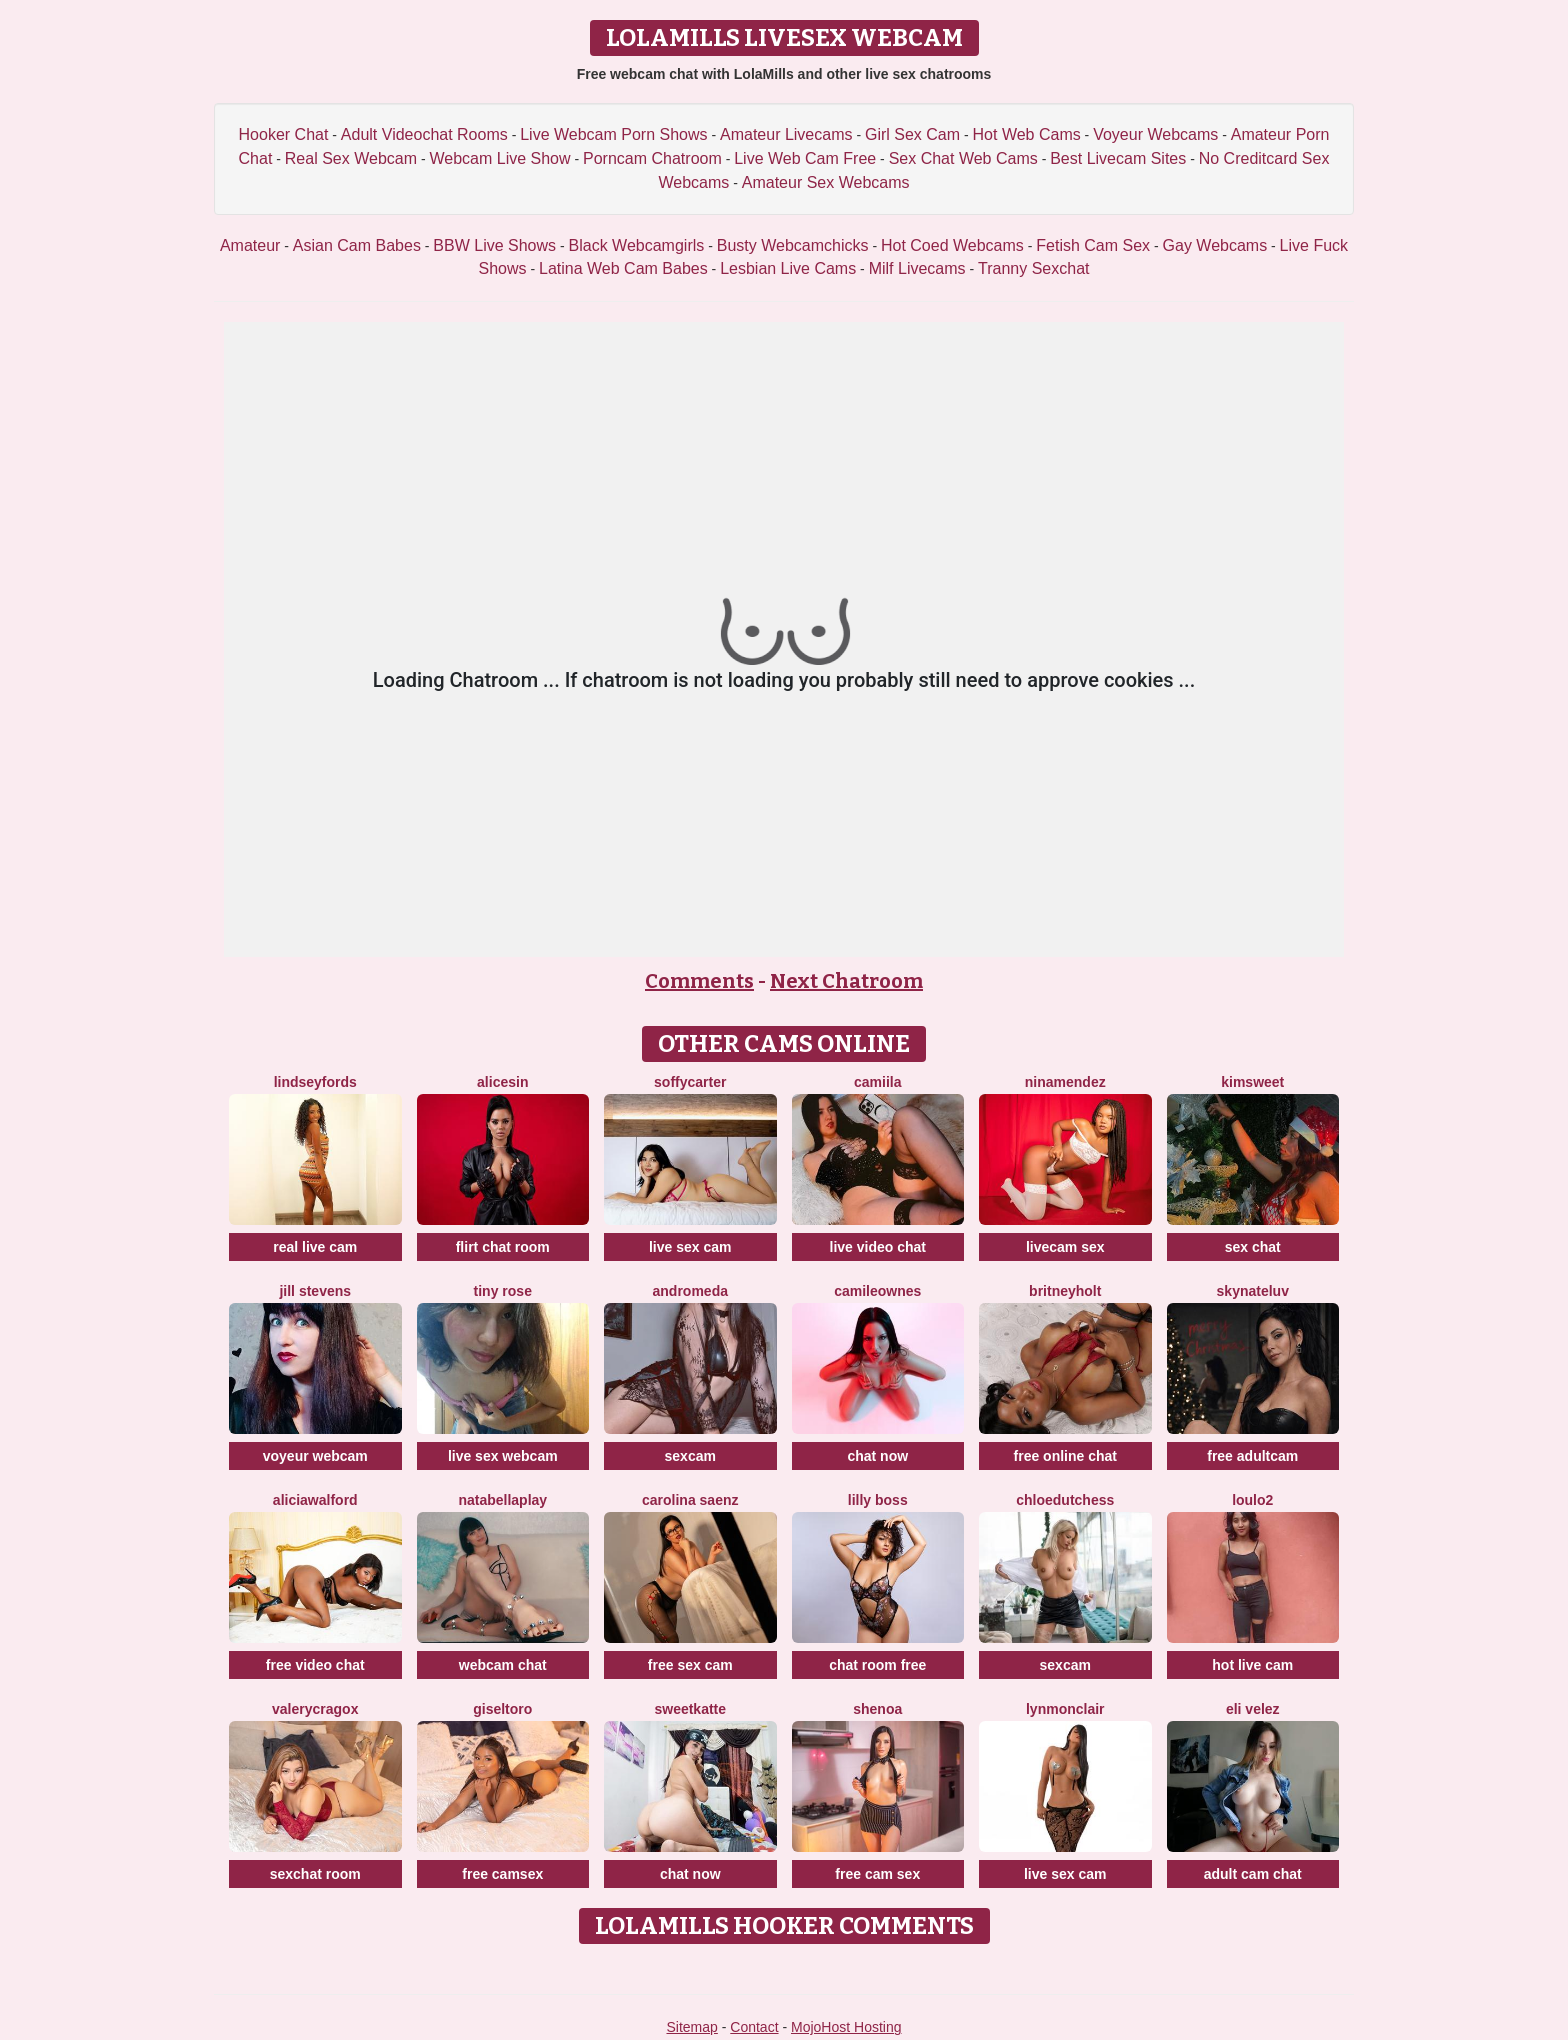 This screenshot has height=2040, width=1568. Describe the element at coordinates (699, 981) in the screenshot. I see `Comments` at that location.